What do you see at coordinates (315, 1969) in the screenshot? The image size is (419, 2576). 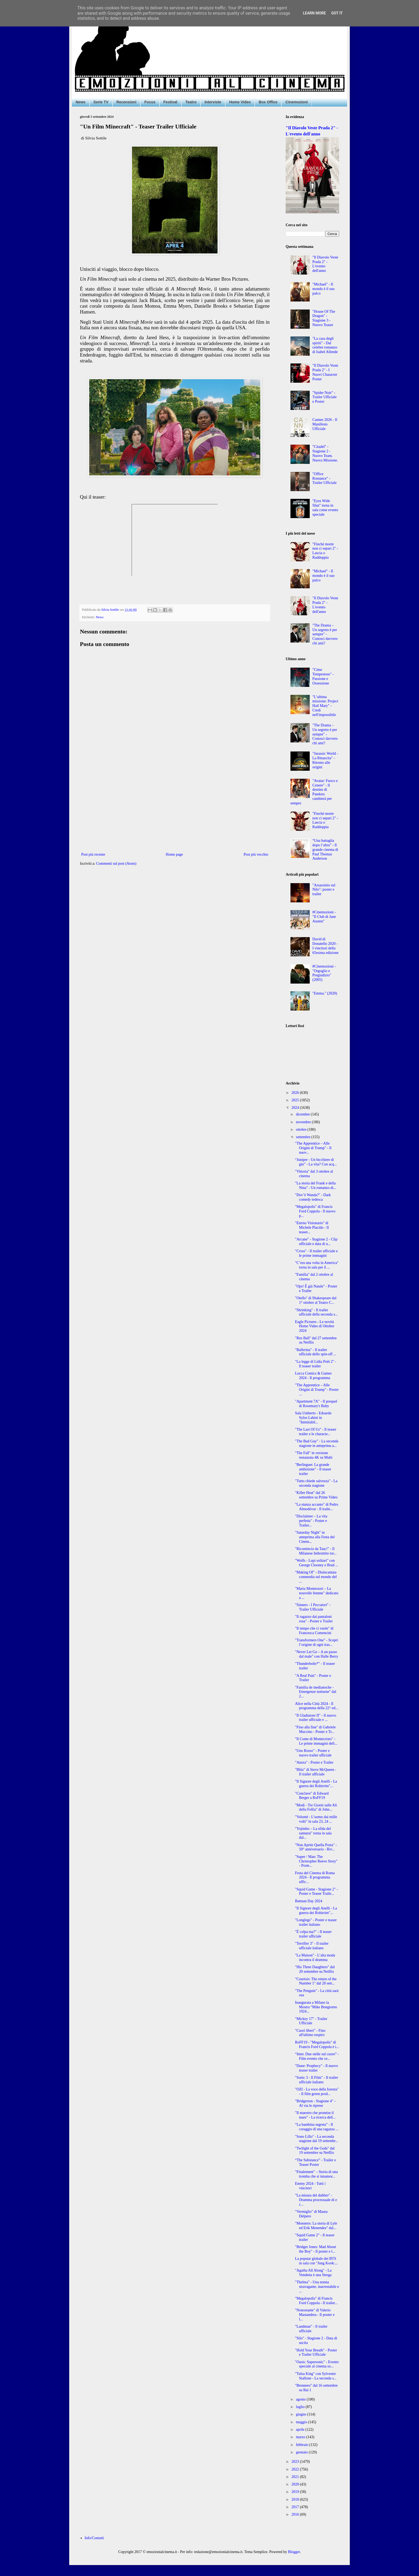 I see `"His Three Daughters" dal 20 settembre su Netflix` at bounding box center [315, 1969].